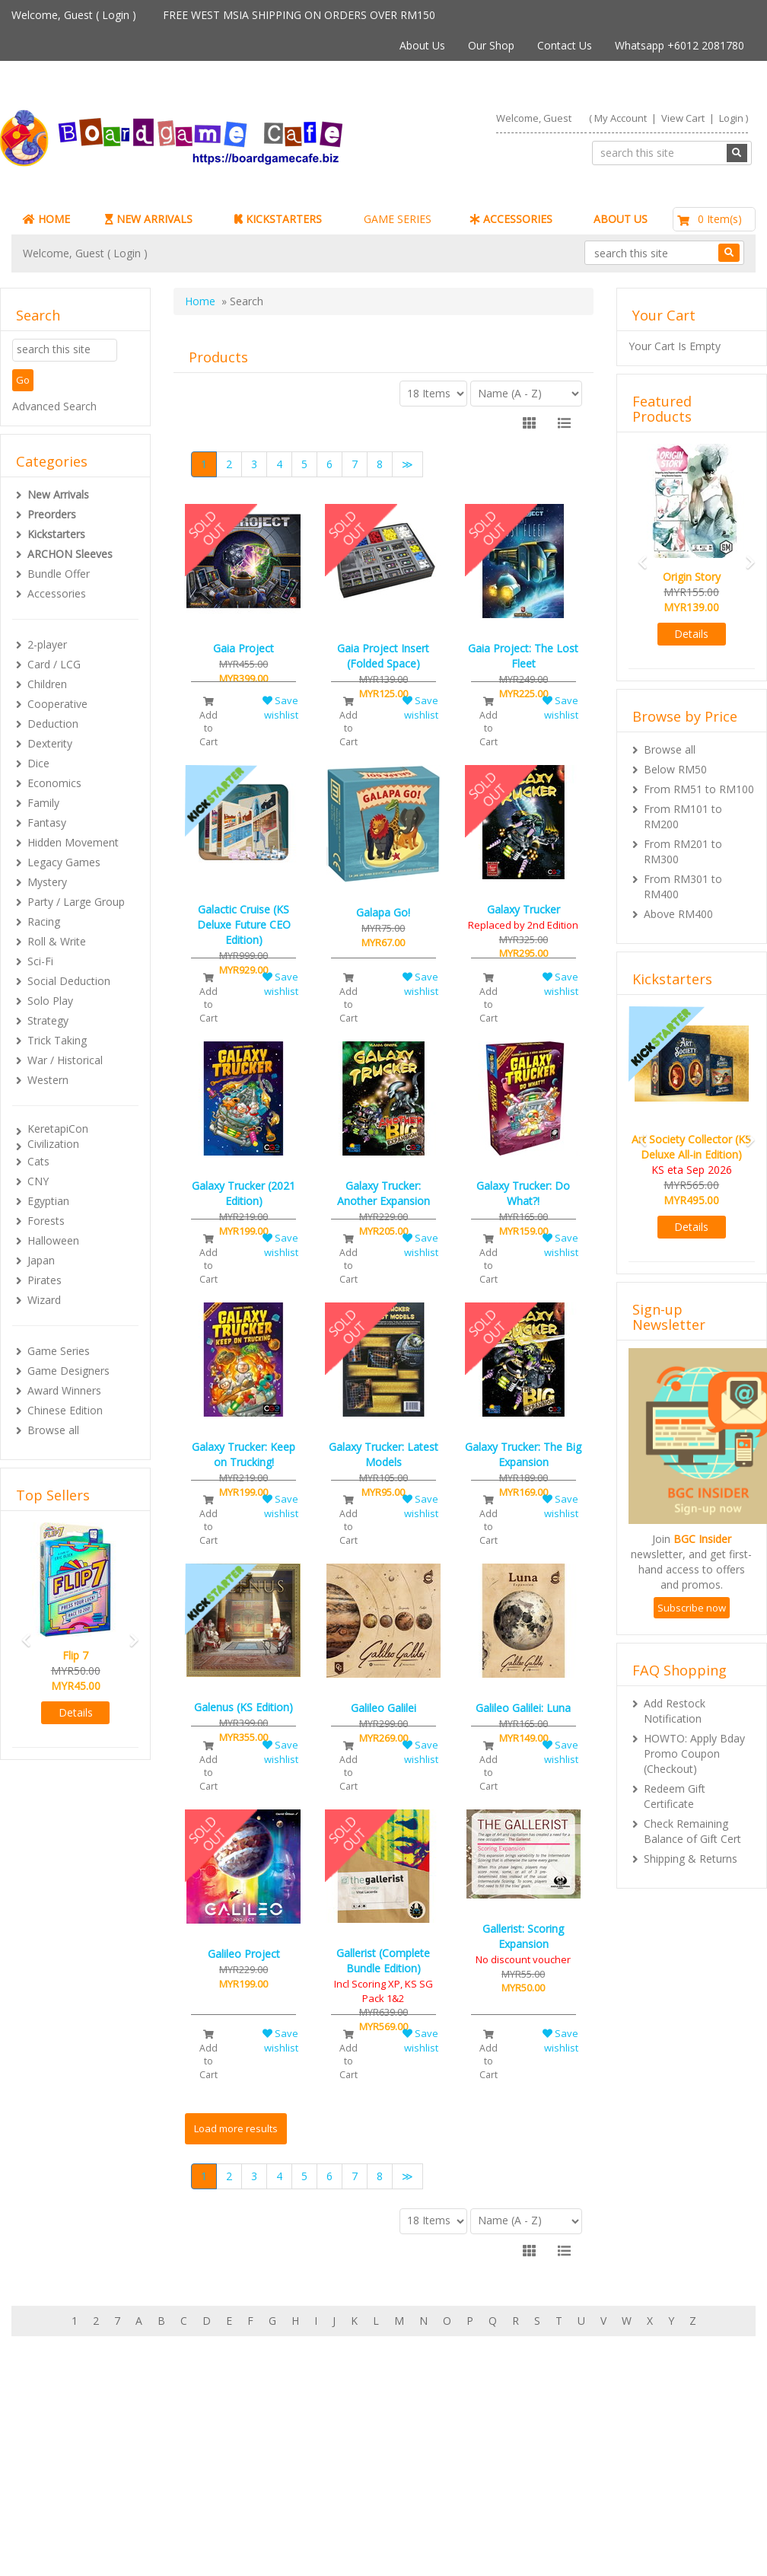 The width and height of the screenshot is (767, 2576). Describe the element at coordinates (48, 1201) in the screenshot. I see `Egyptian` at that location.